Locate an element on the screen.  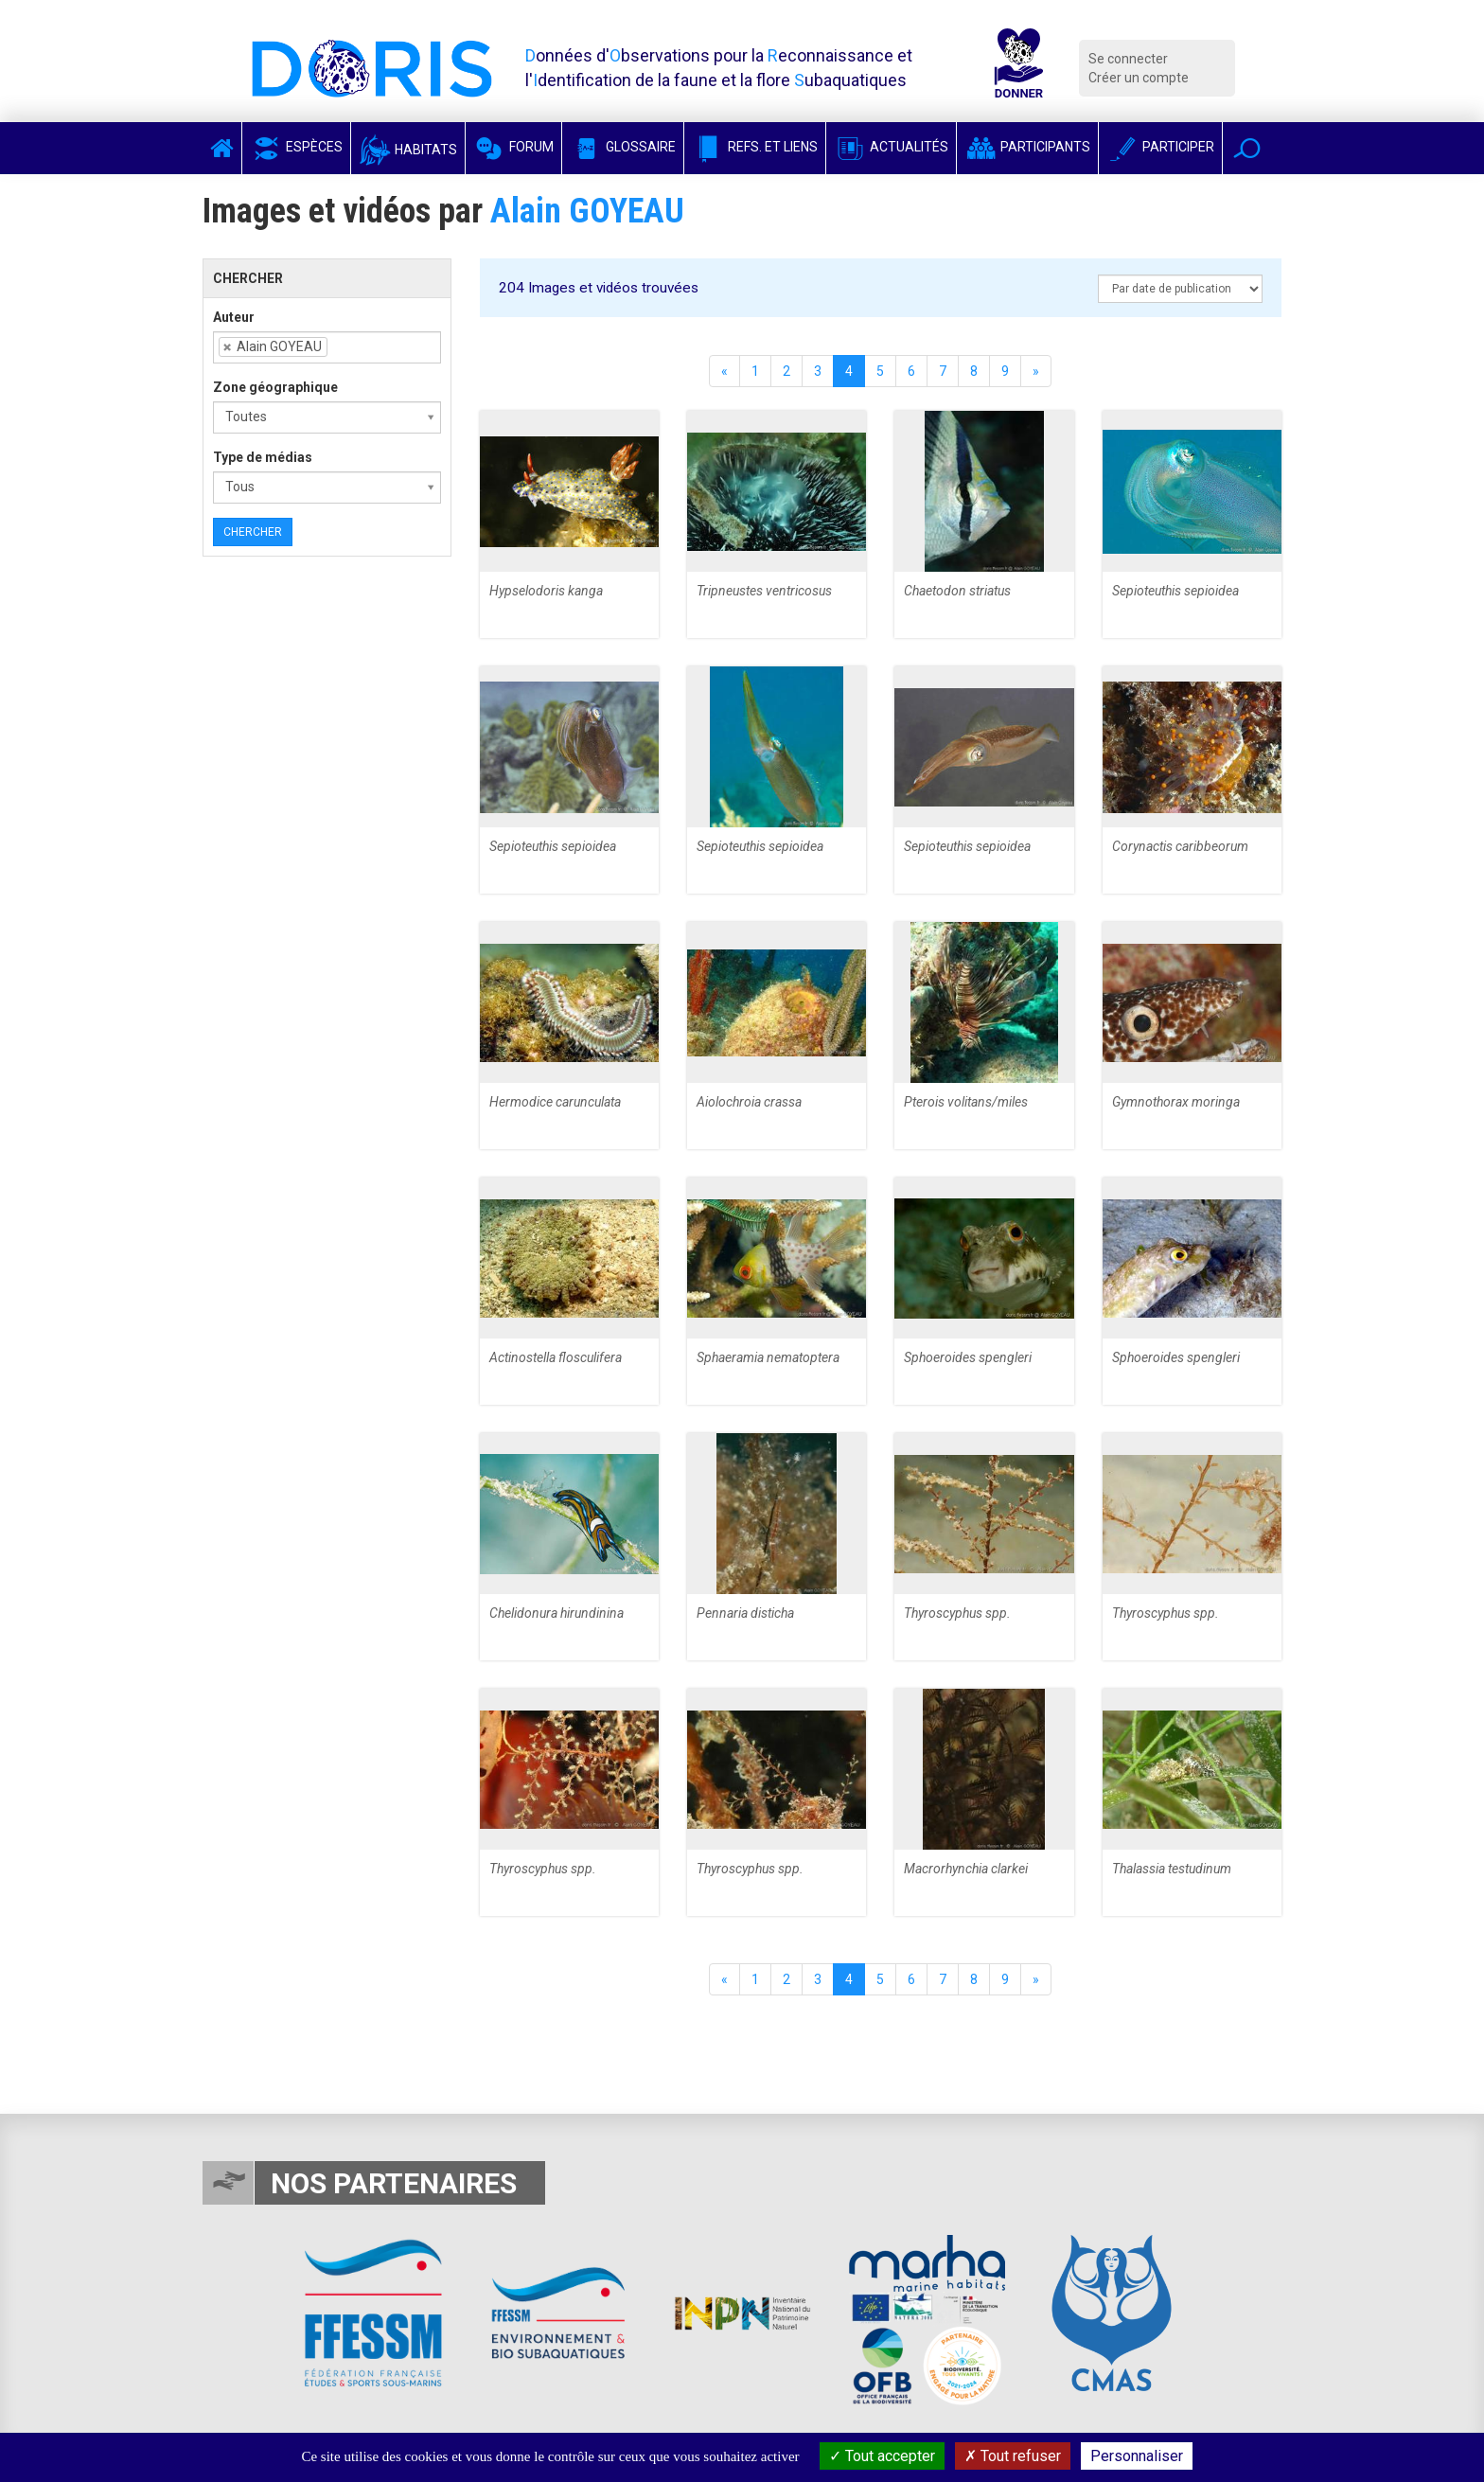
Auteur is located at coordinates (234, 317).